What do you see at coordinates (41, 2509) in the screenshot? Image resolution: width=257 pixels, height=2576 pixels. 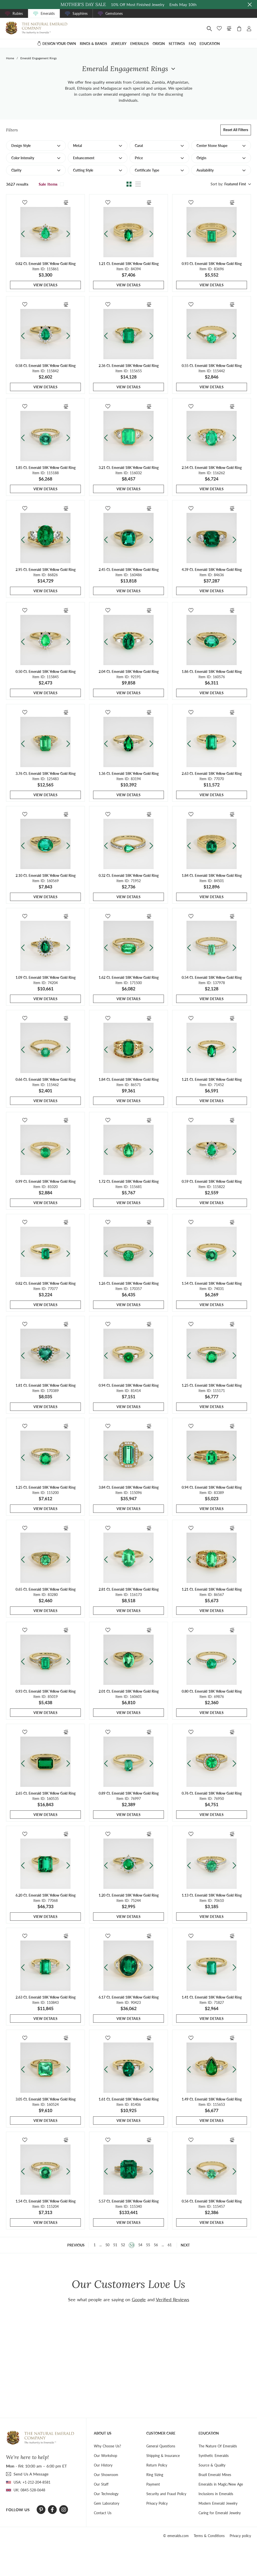 I see `[Pinterest]` at bounding box center [41, 2509].